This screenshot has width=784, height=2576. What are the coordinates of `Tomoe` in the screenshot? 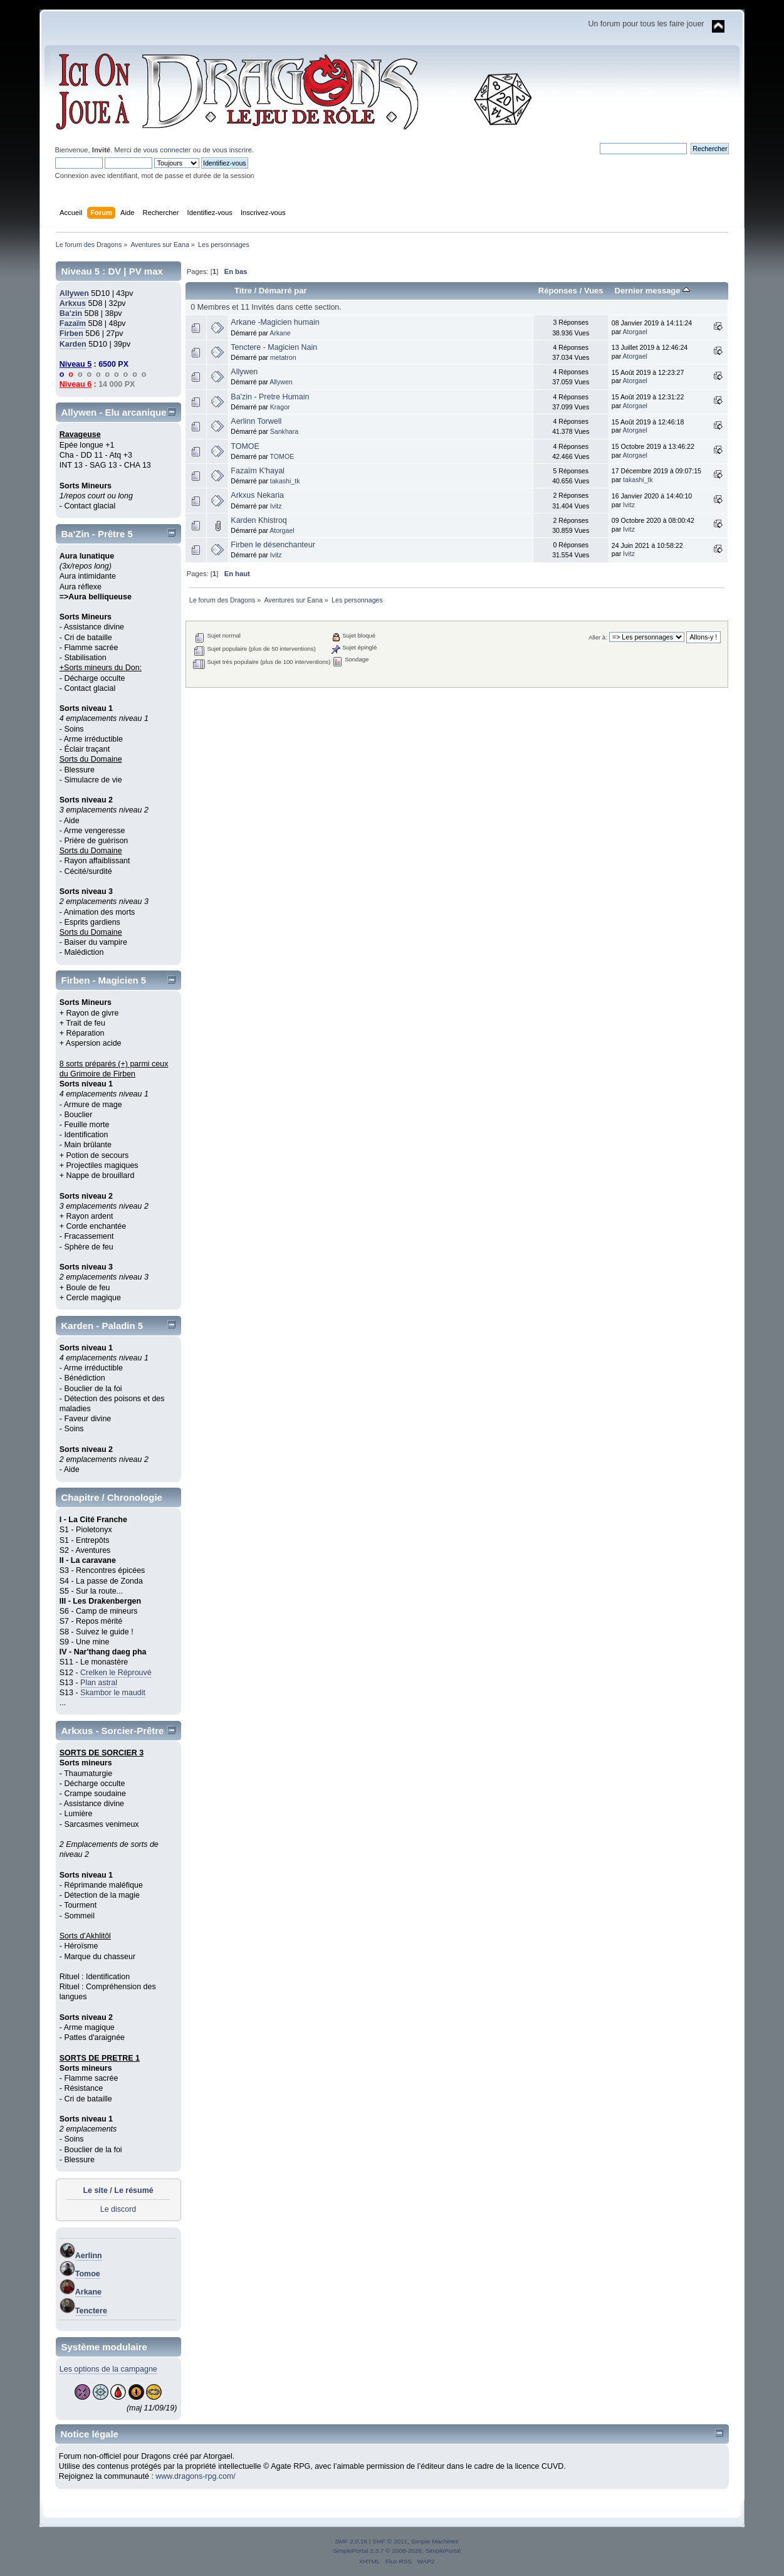 It's located at (87, 2273).